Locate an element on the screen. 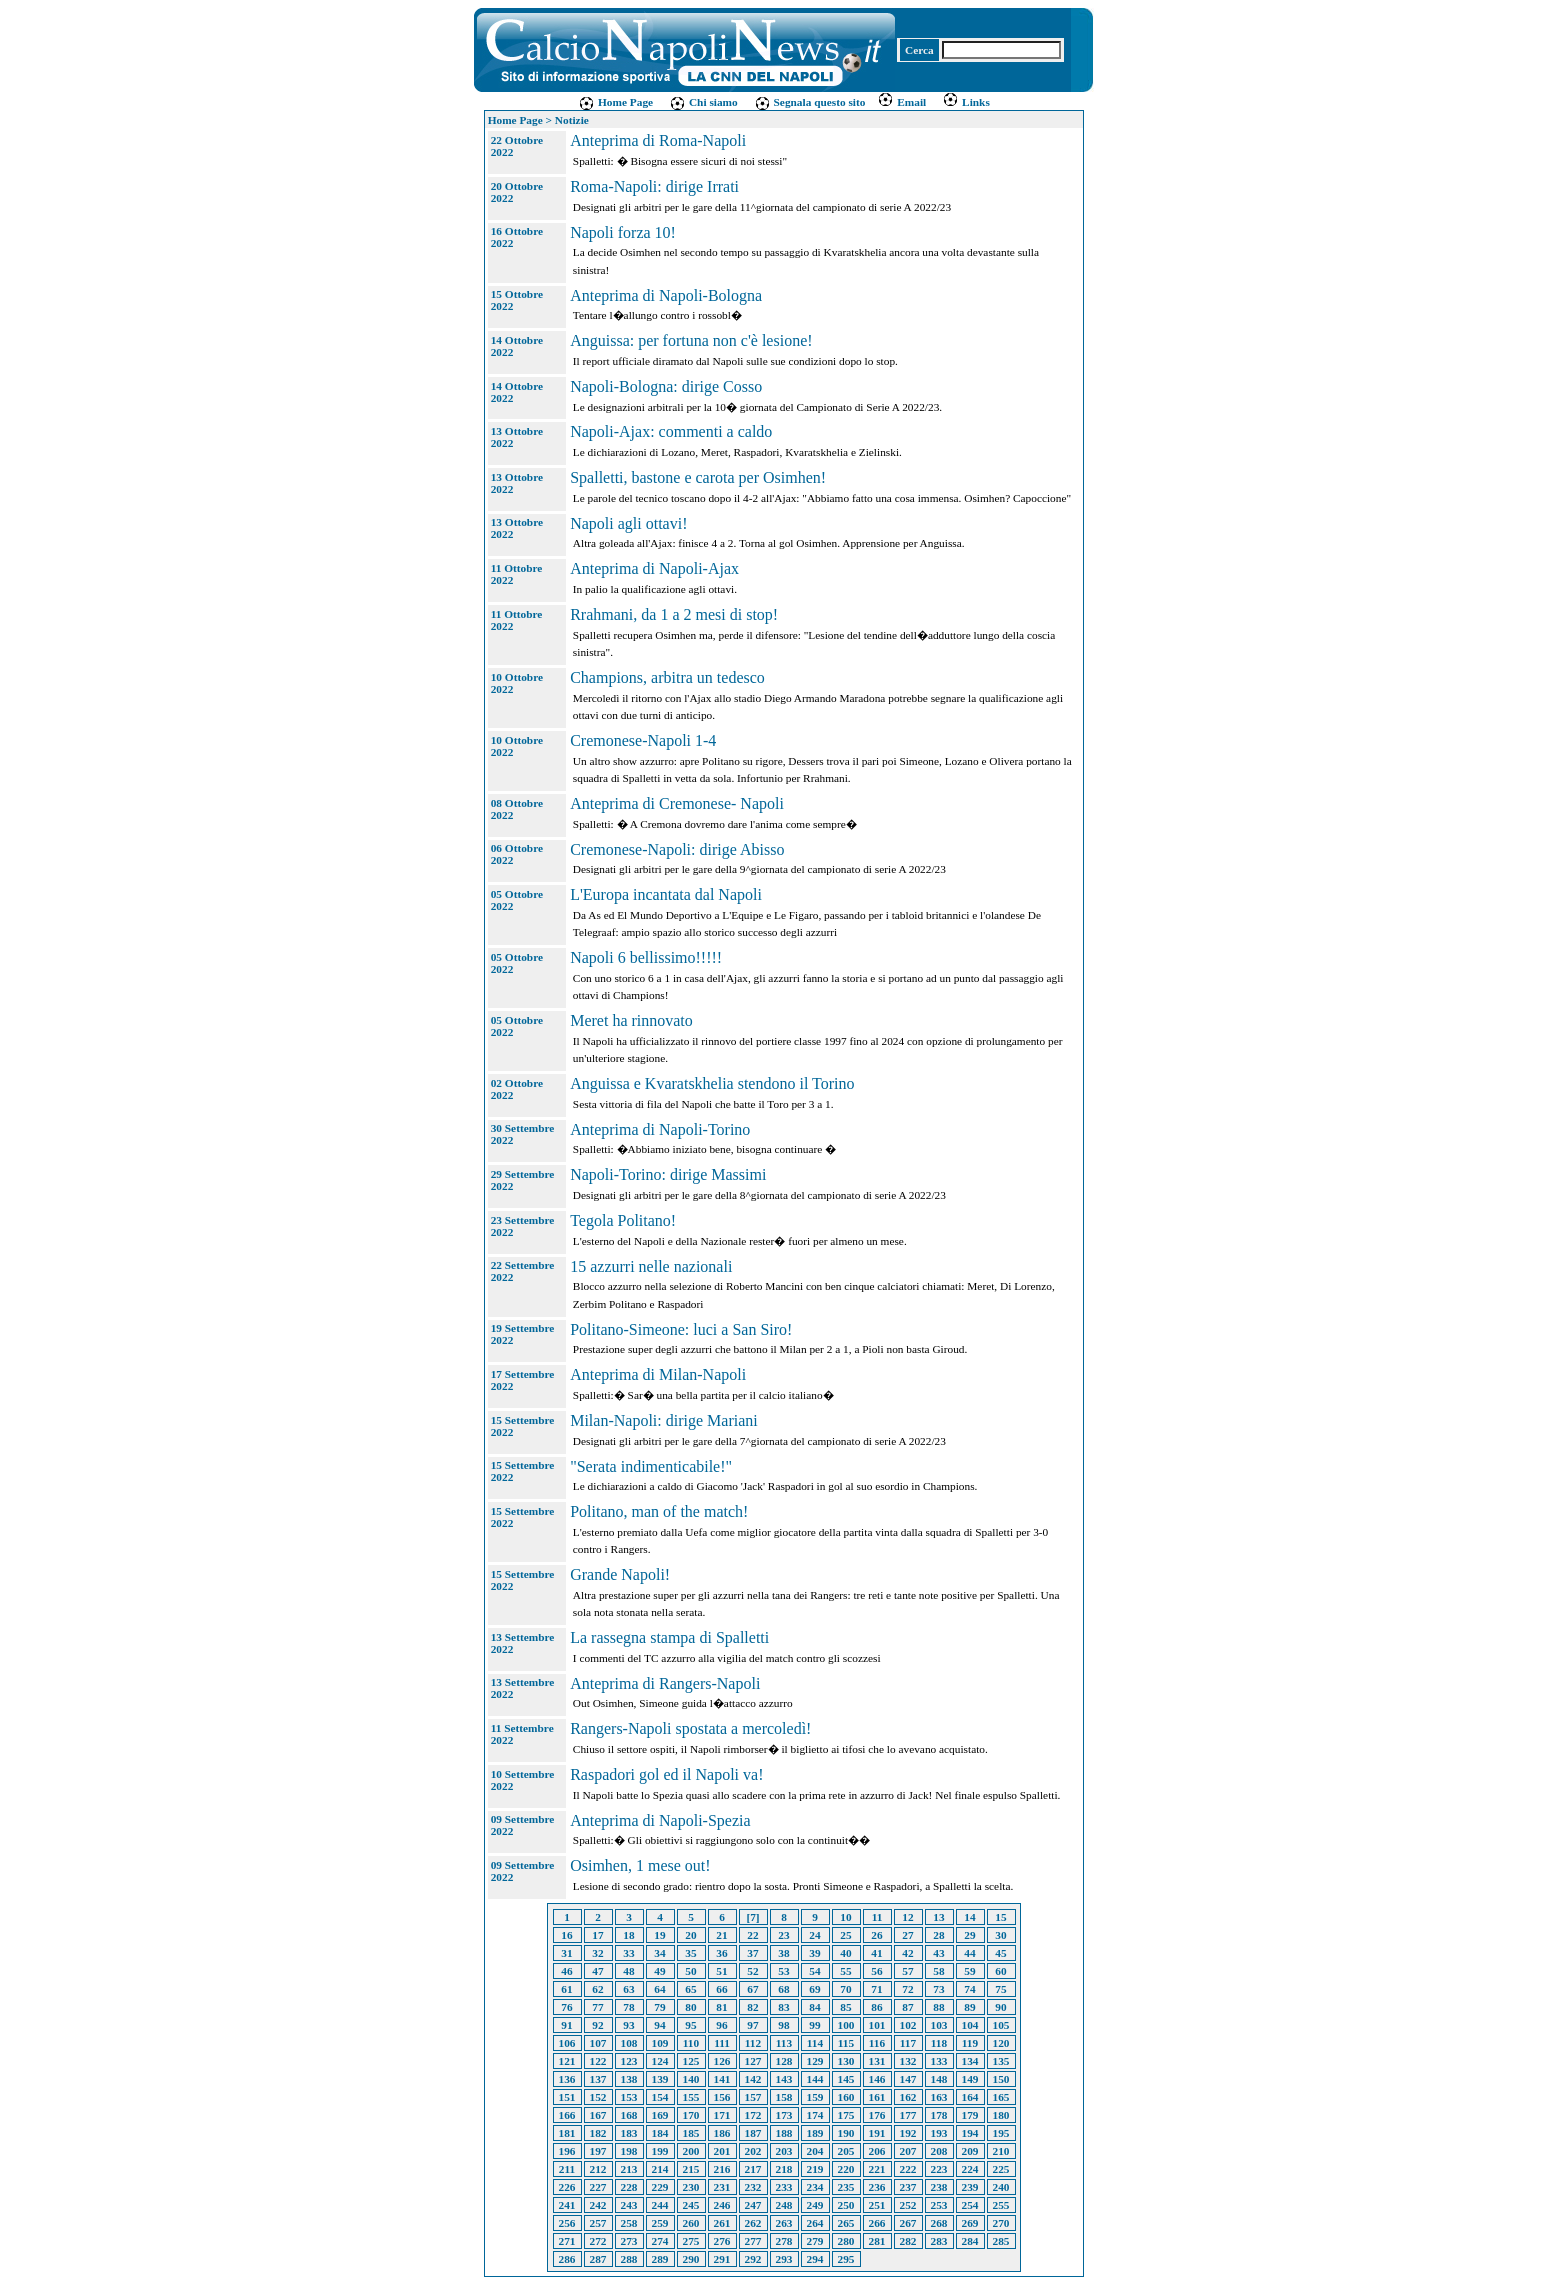 Image resolution: width=1568 pixels, height=2285 pixels. Email is located at coordinates (901, 102).